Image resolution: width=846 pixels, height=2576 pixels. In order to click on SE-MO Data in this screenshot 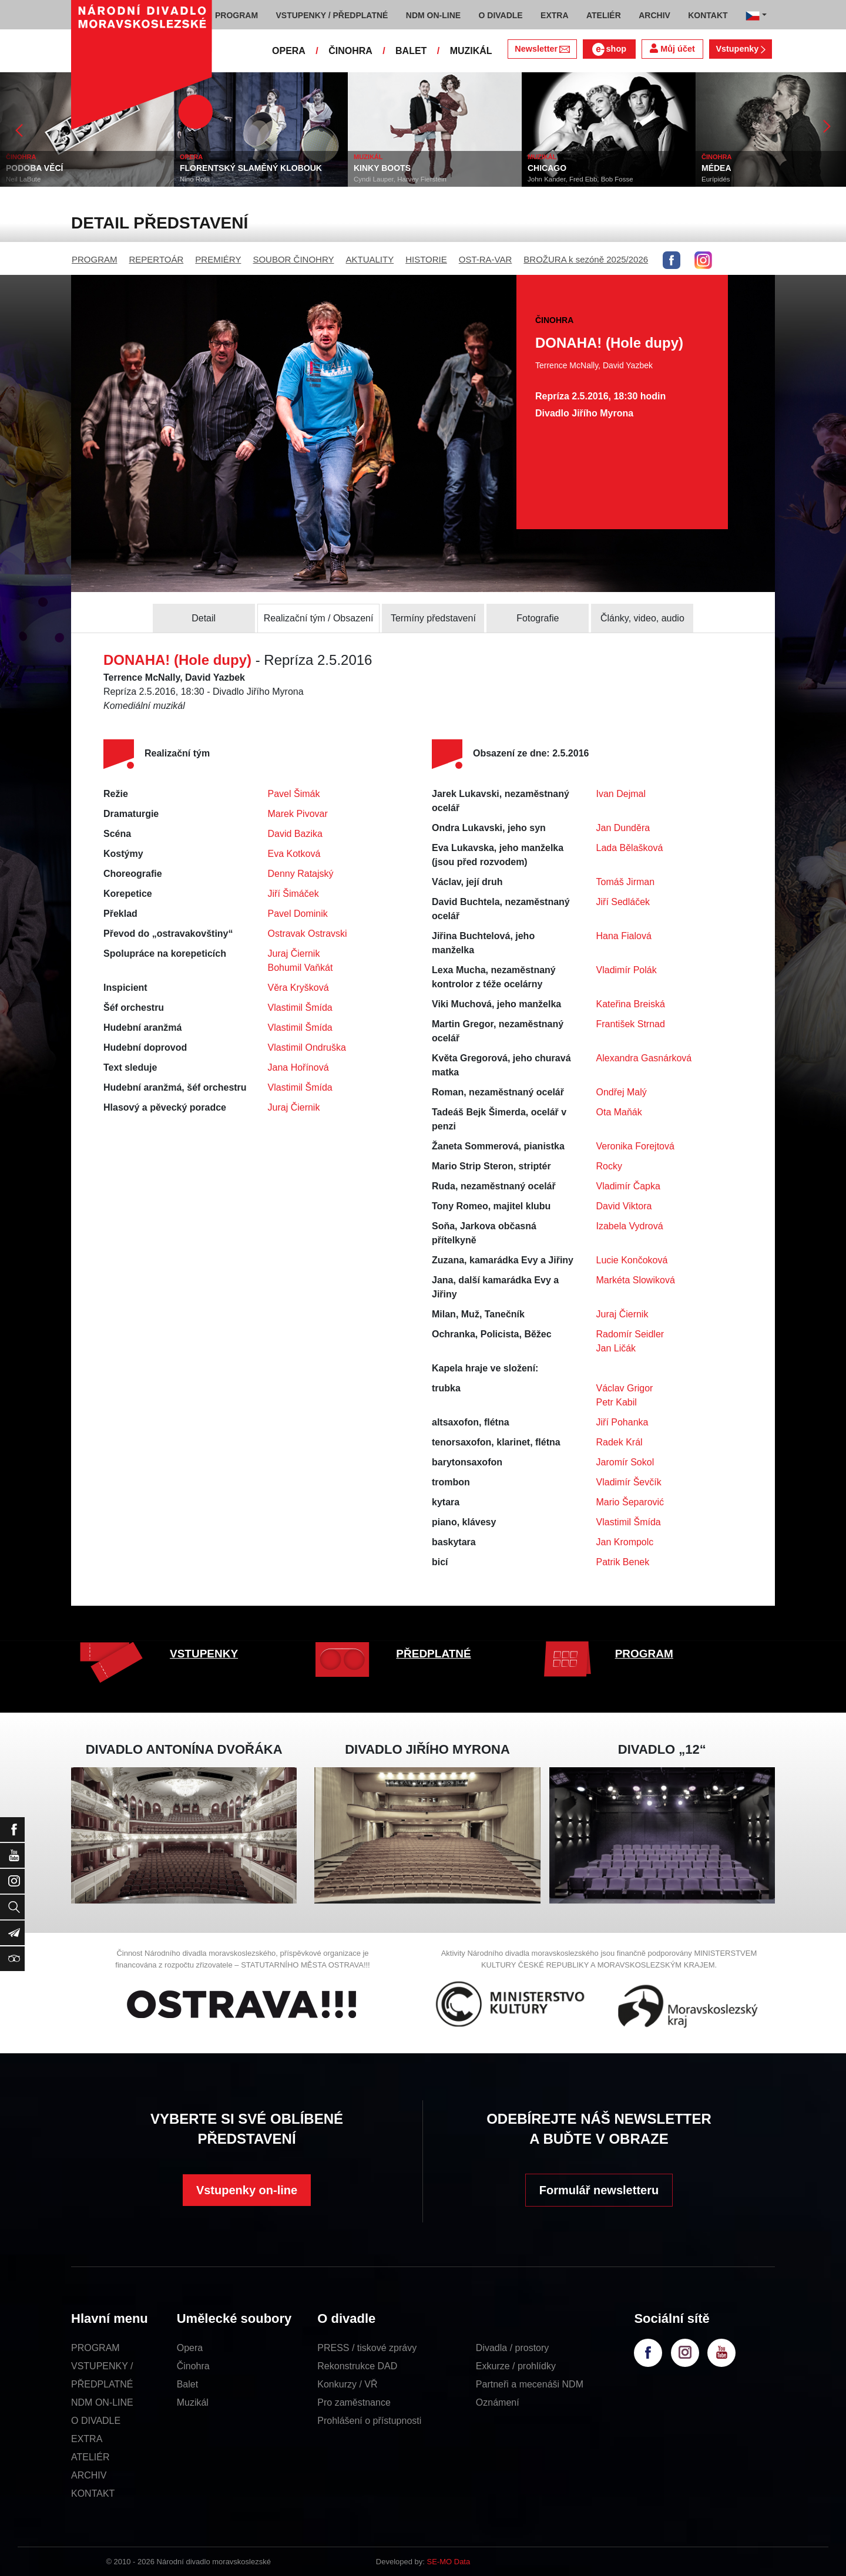, I will do `click(449, 2561)`.